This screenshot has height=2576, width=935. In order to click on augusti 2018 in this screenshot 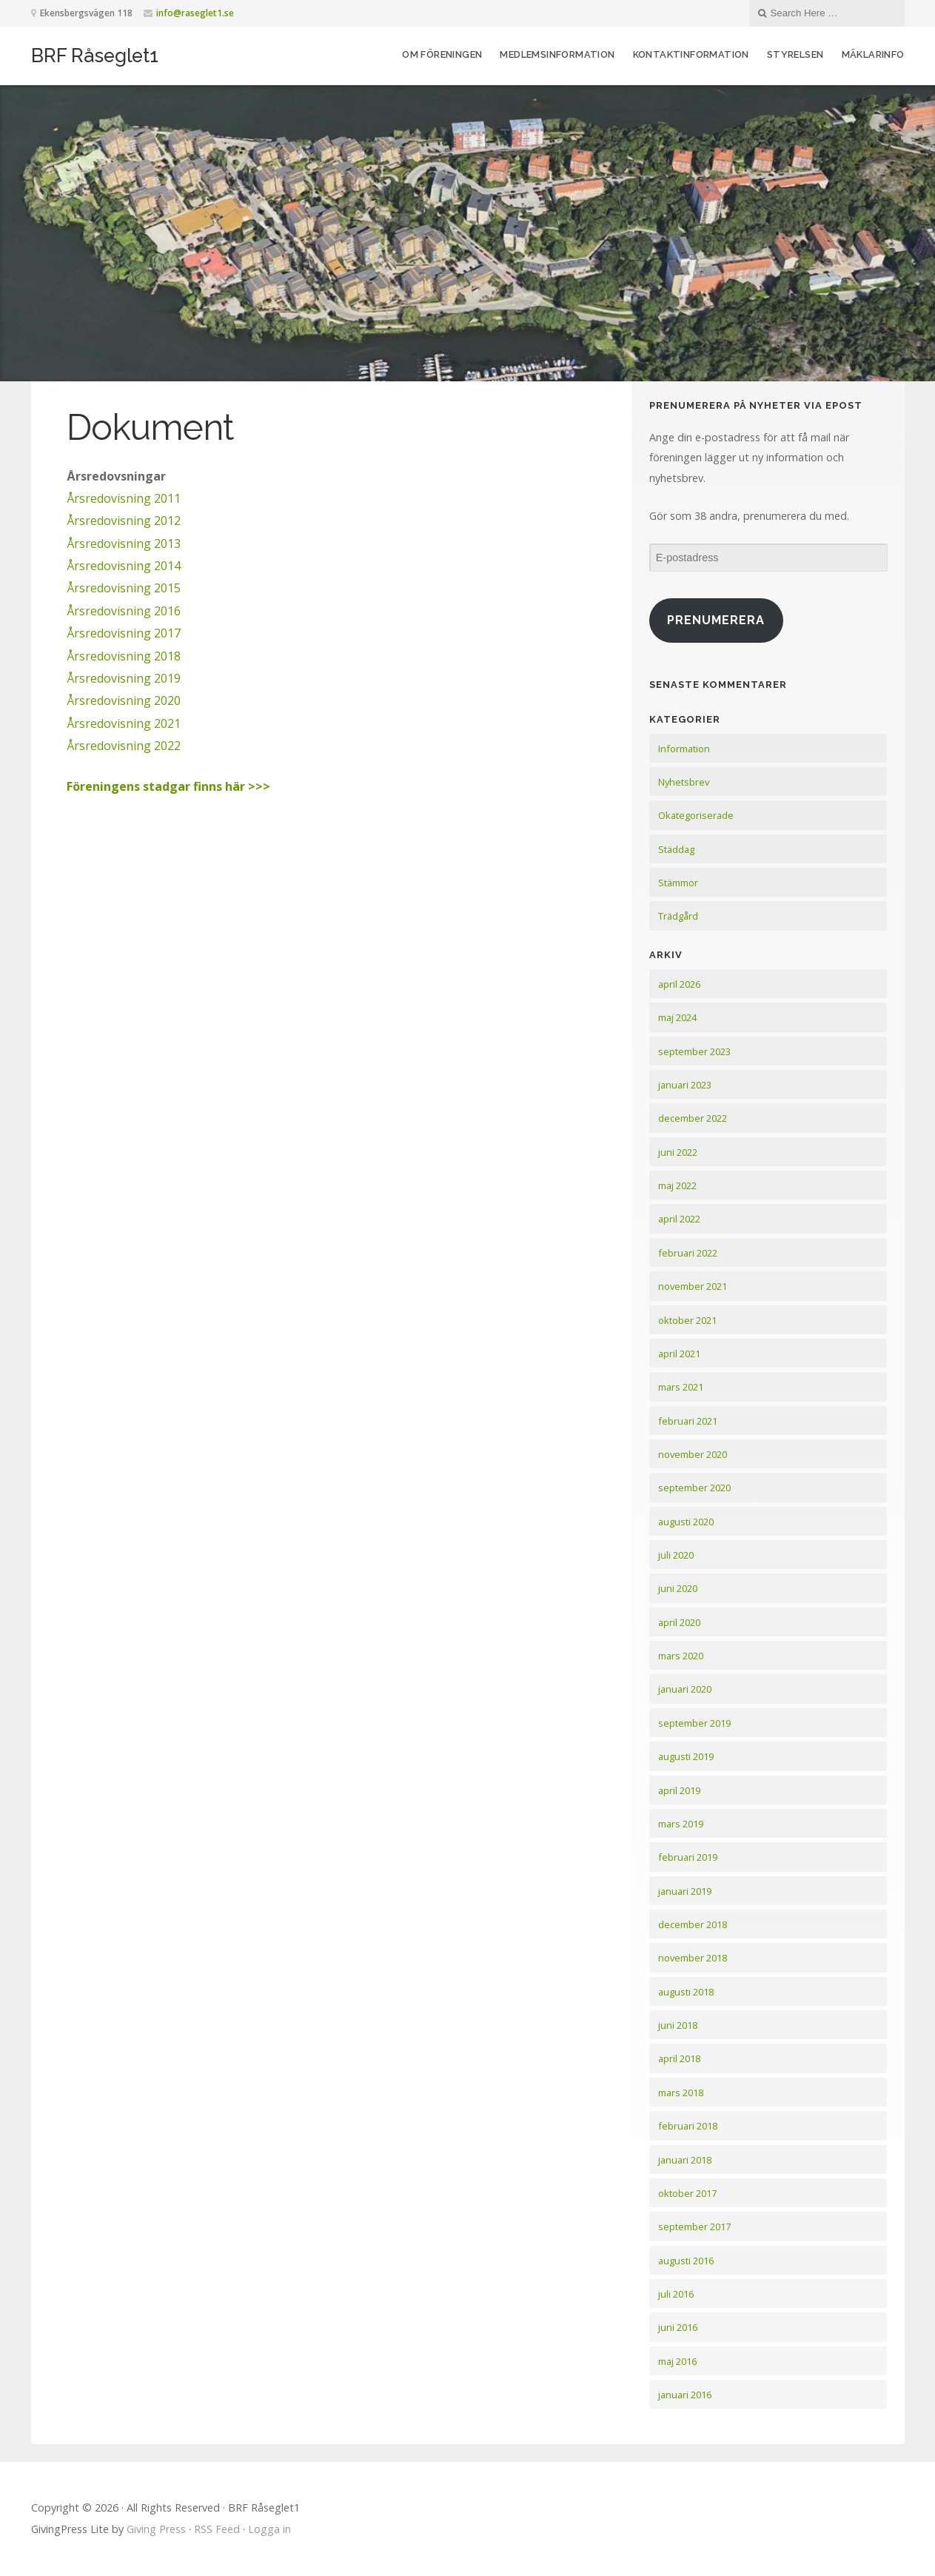, I will do `click(686, 1991)`.